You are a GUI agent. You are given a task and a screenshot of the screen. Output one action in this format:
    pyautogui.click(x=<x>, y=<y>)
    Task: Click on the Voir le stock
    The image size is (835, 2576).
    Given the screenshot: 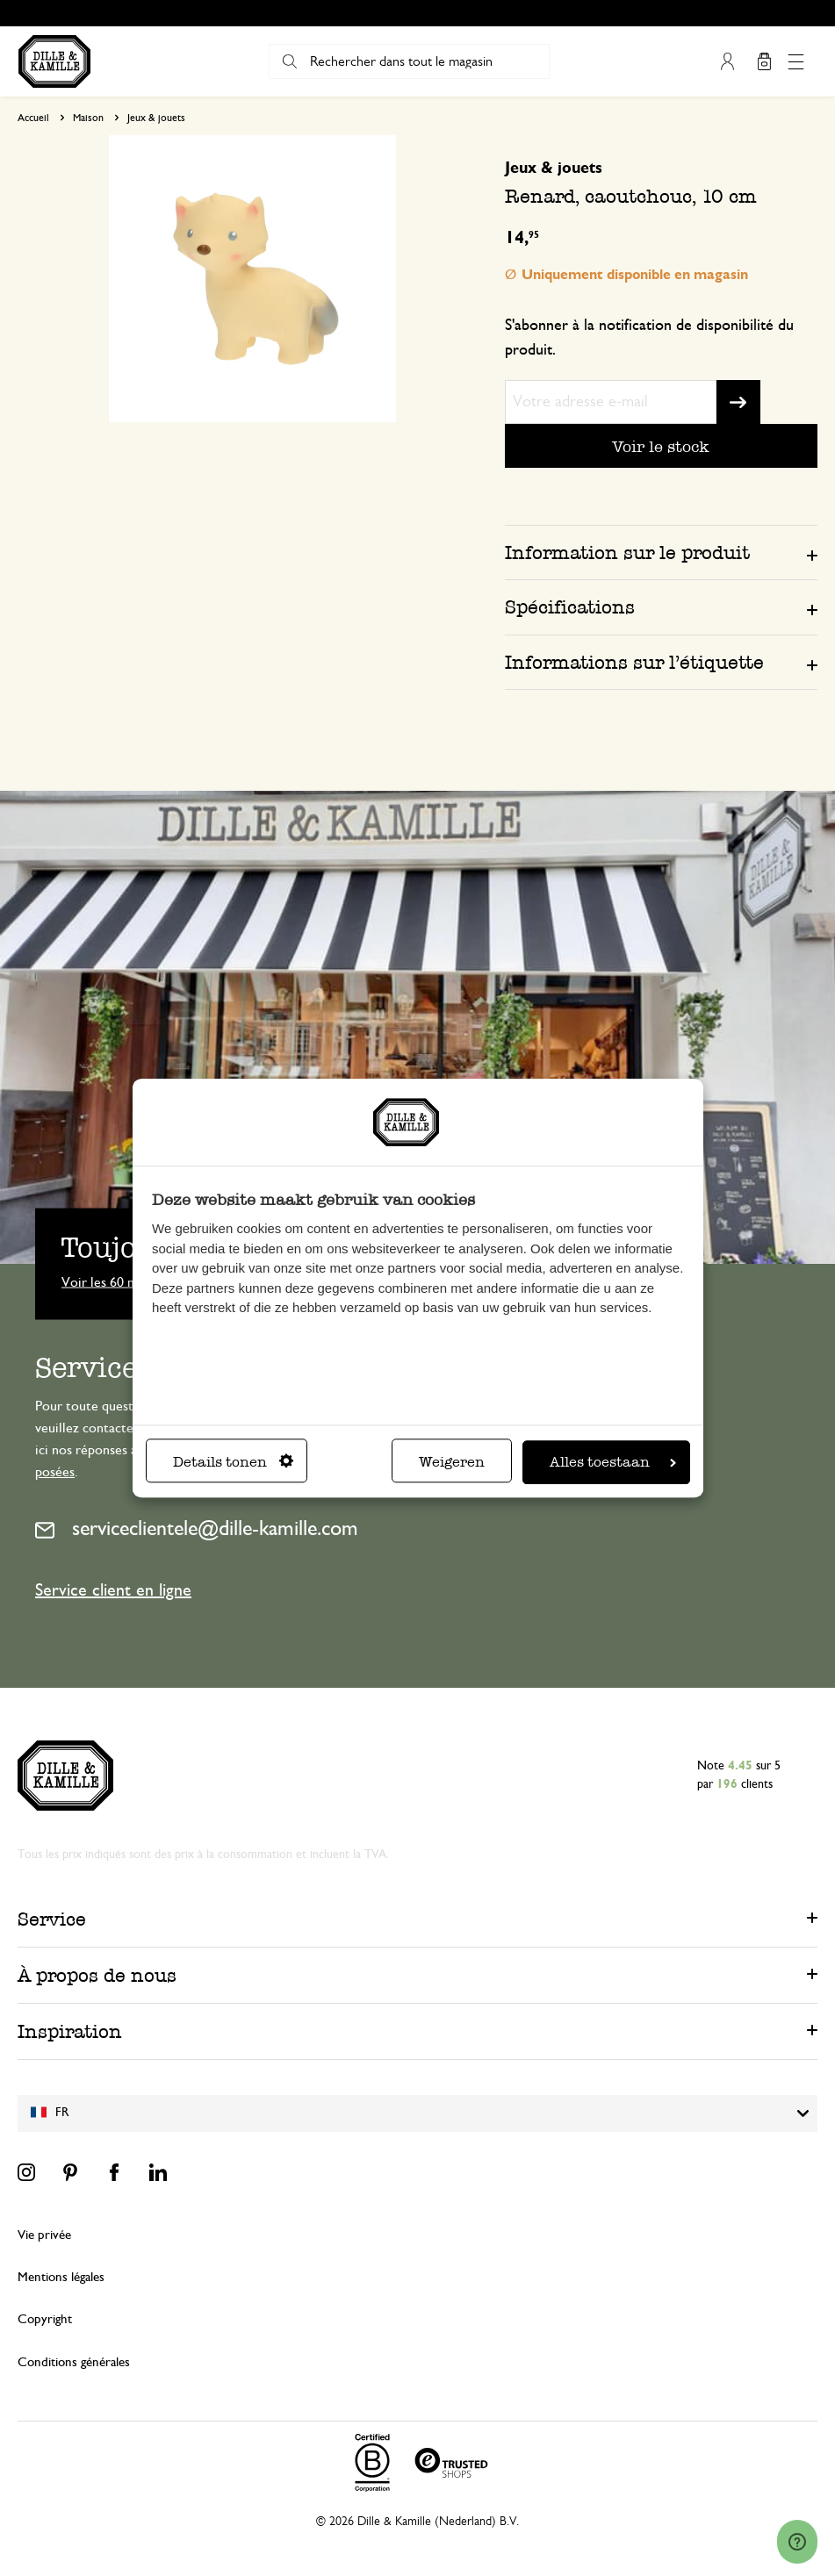 What is the action you would take?
    pyautogui.click(x=660, y=446)
    